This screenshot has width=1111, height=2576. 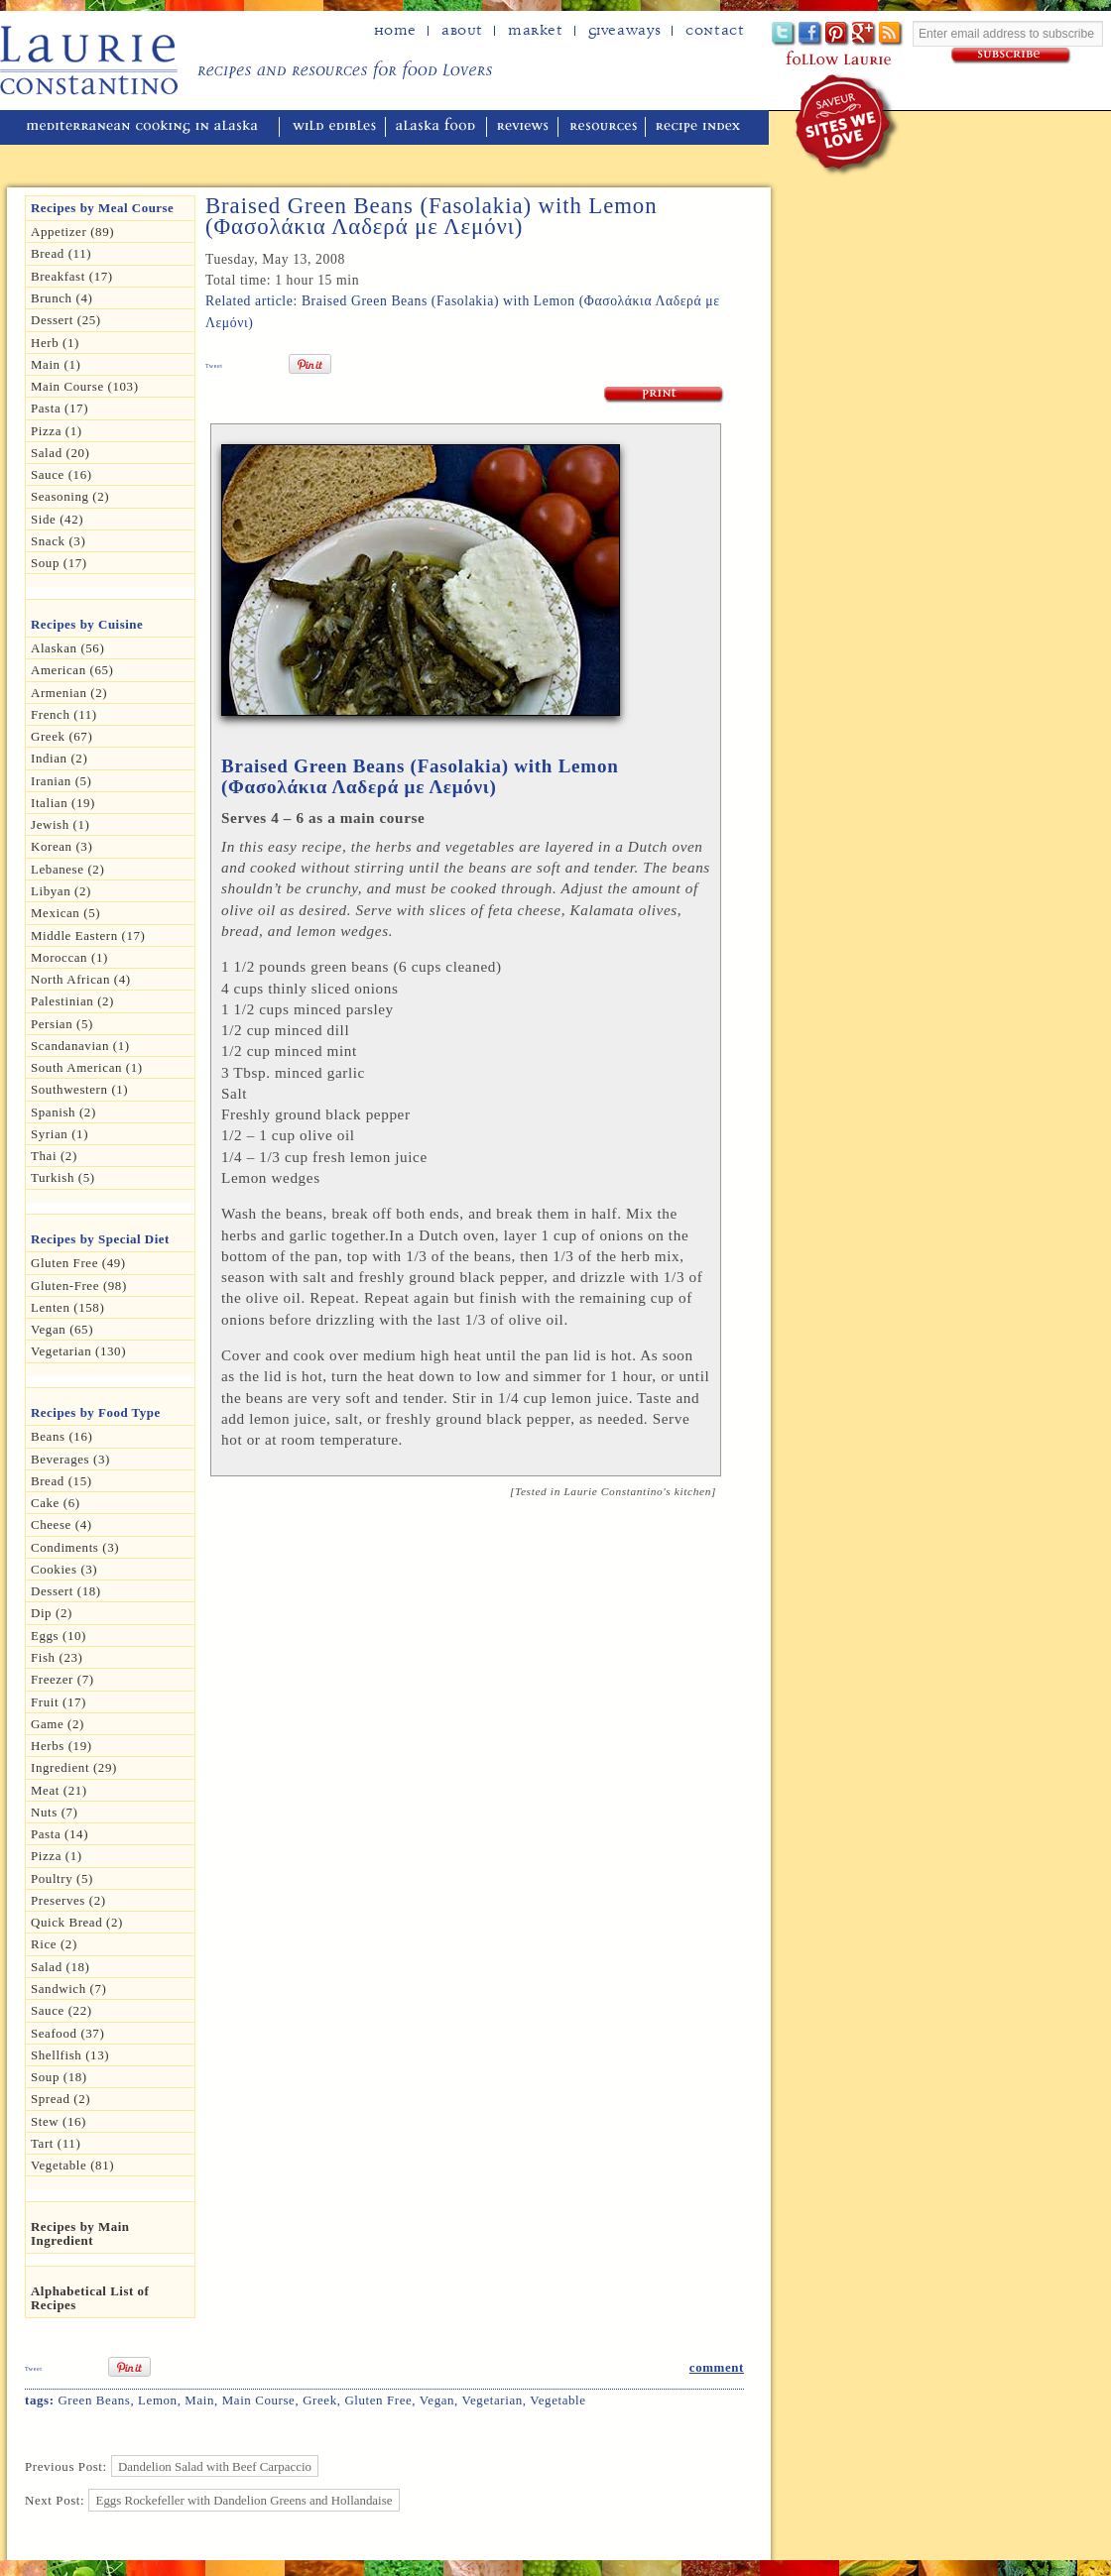 I want to click on Cake (6), so click(x=55, y=1502).